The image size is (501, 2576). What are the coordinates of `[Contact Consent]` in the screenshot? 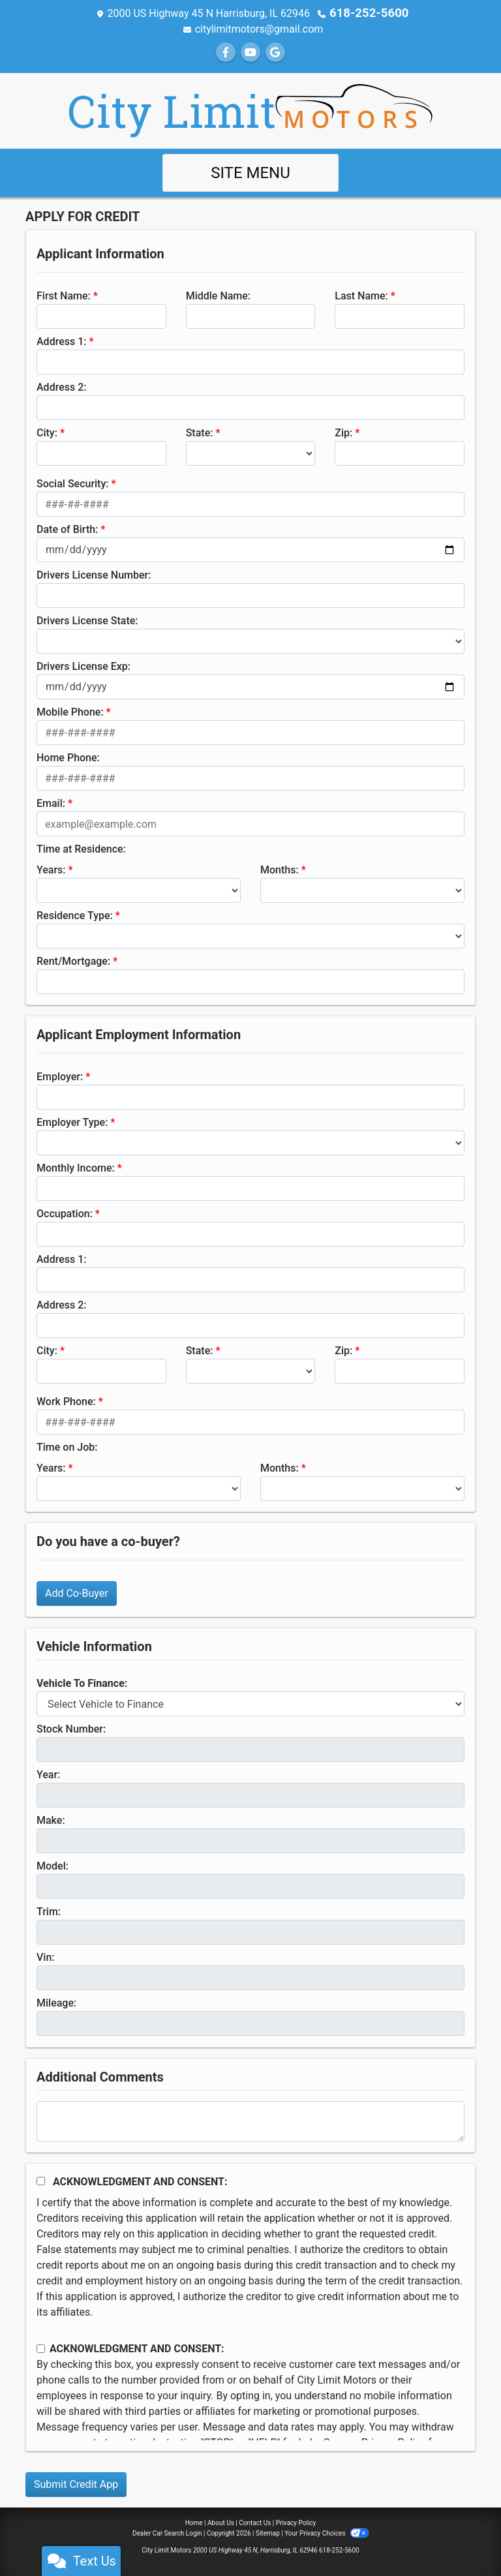 It's located at (41, 2348).